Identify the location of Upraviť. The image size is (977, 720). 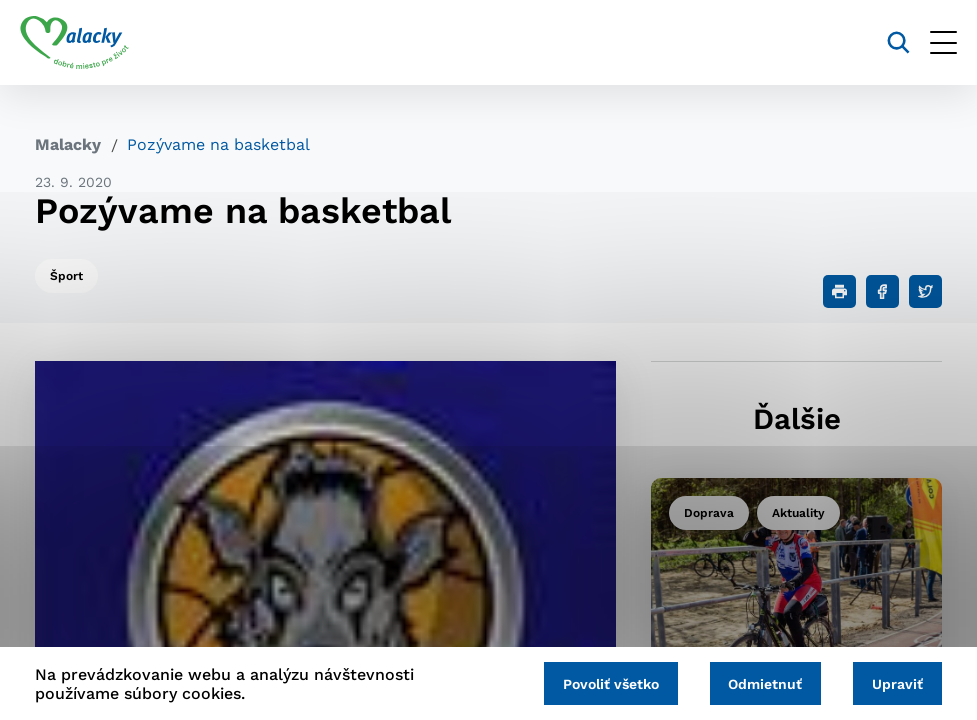
(894, 682).